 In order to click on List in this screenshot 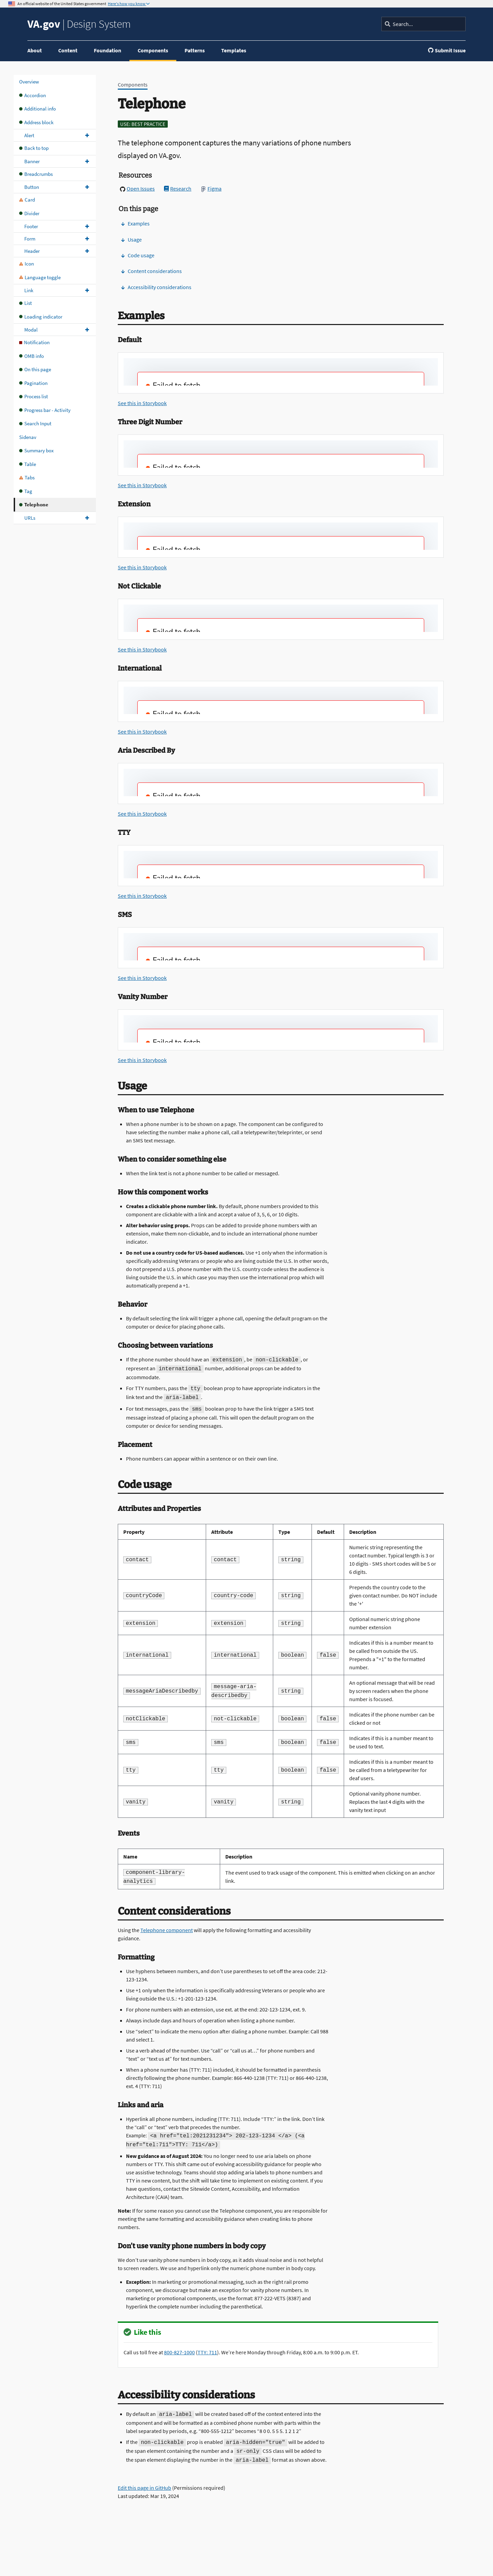, I will do `click(25, 303)`.